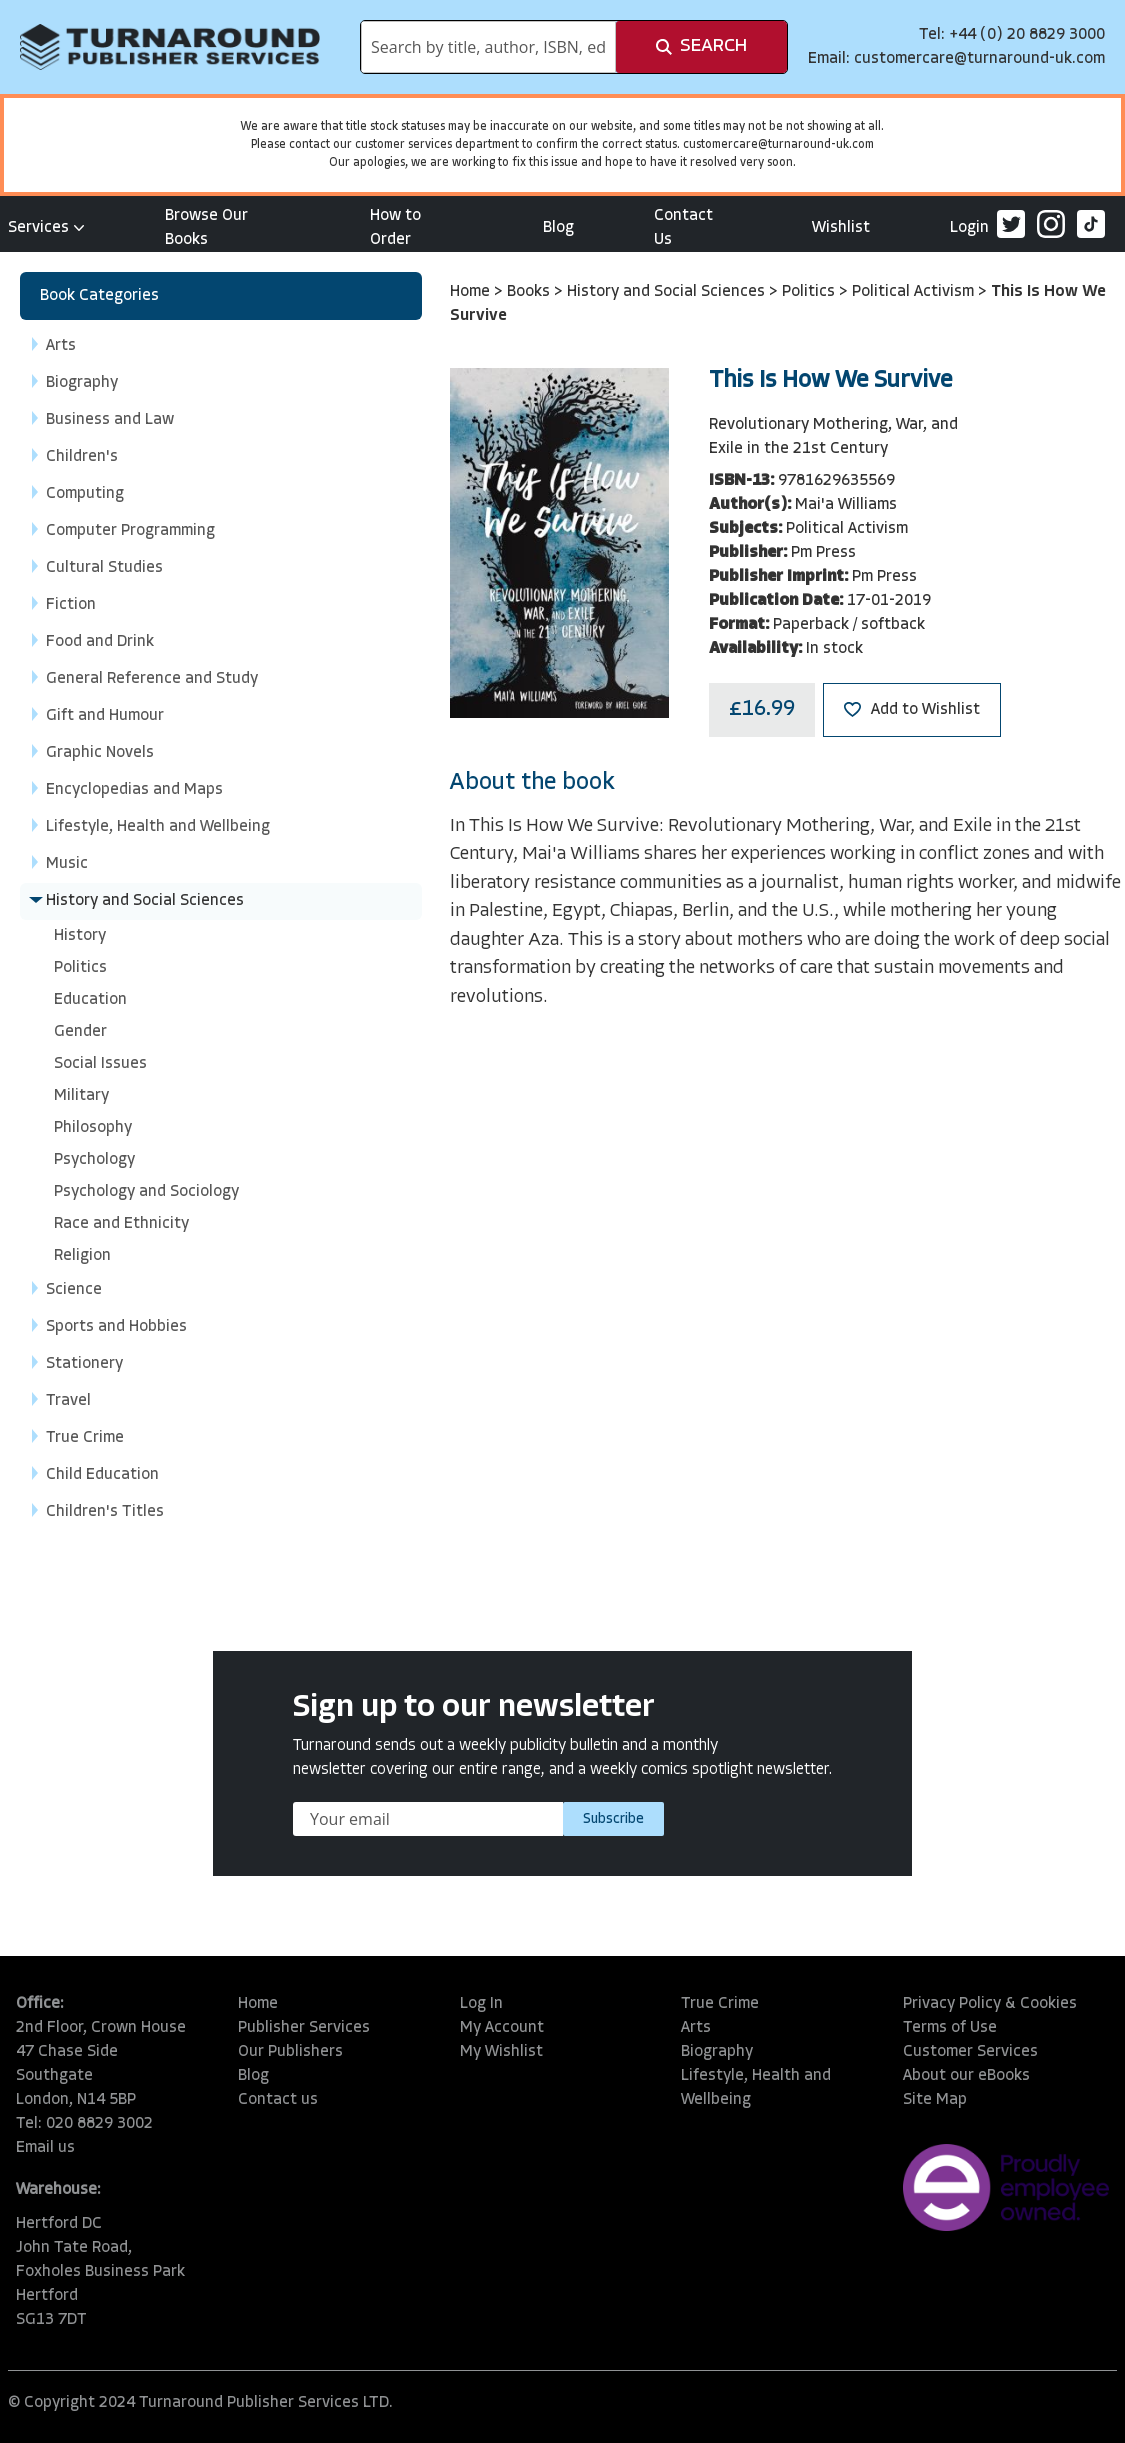  What do you see at coordinates (304, 2028) in the screenshot?
I see `Publisher Services` at bounding box center [304, 2028].